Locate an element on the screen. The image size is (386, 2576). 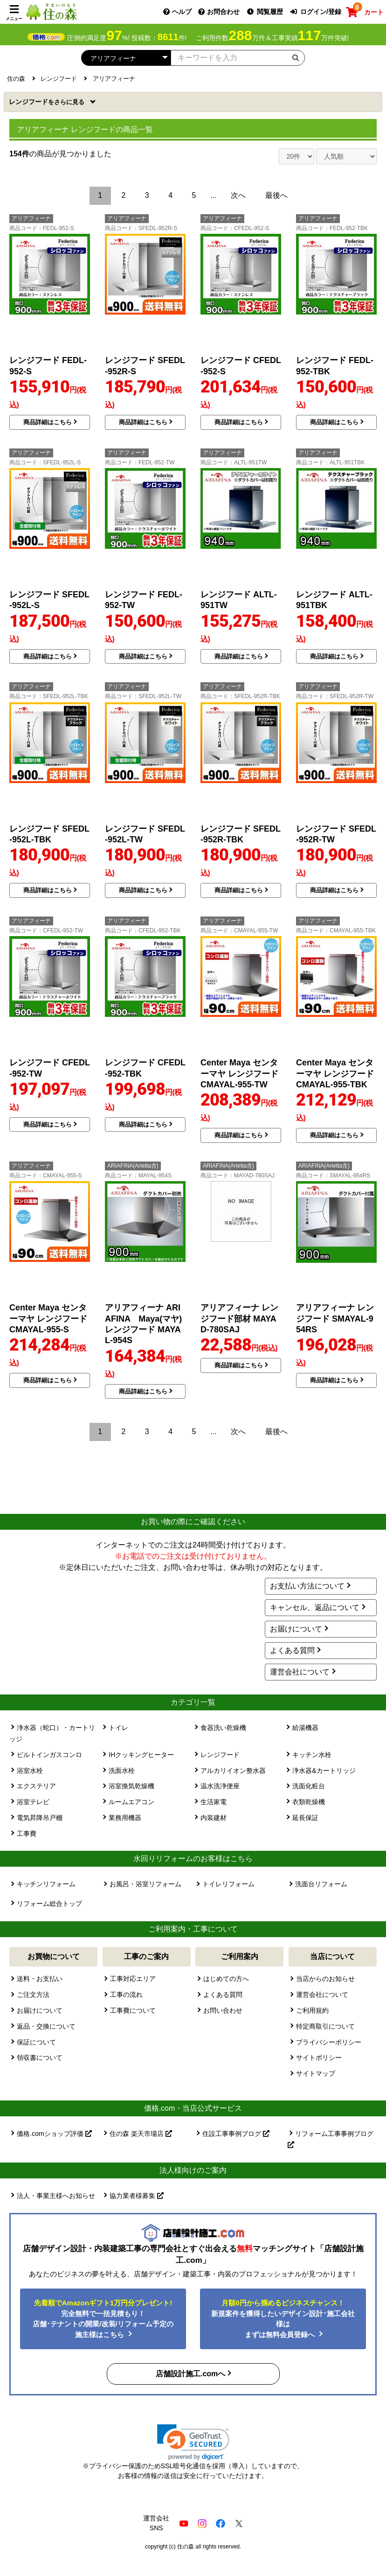
[link] is located at coordinates (193, 2442).